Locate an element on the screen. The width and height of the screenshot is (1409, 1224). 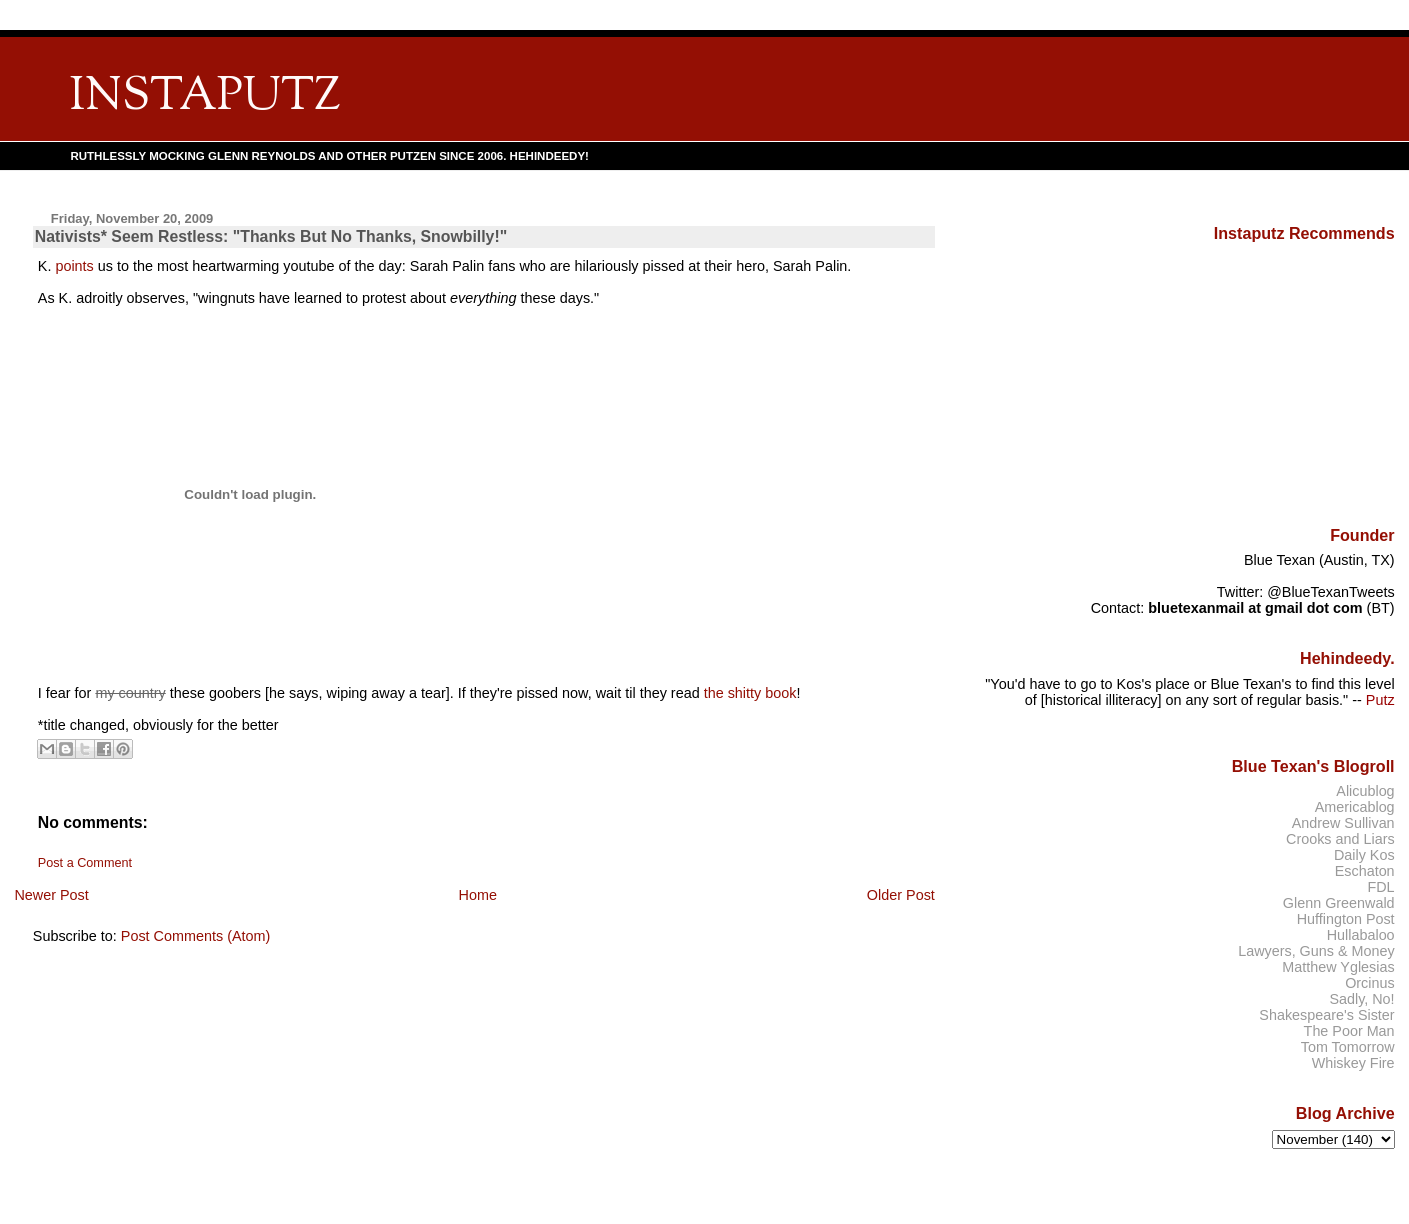
Newer Post is located at coordinates (51, 895).